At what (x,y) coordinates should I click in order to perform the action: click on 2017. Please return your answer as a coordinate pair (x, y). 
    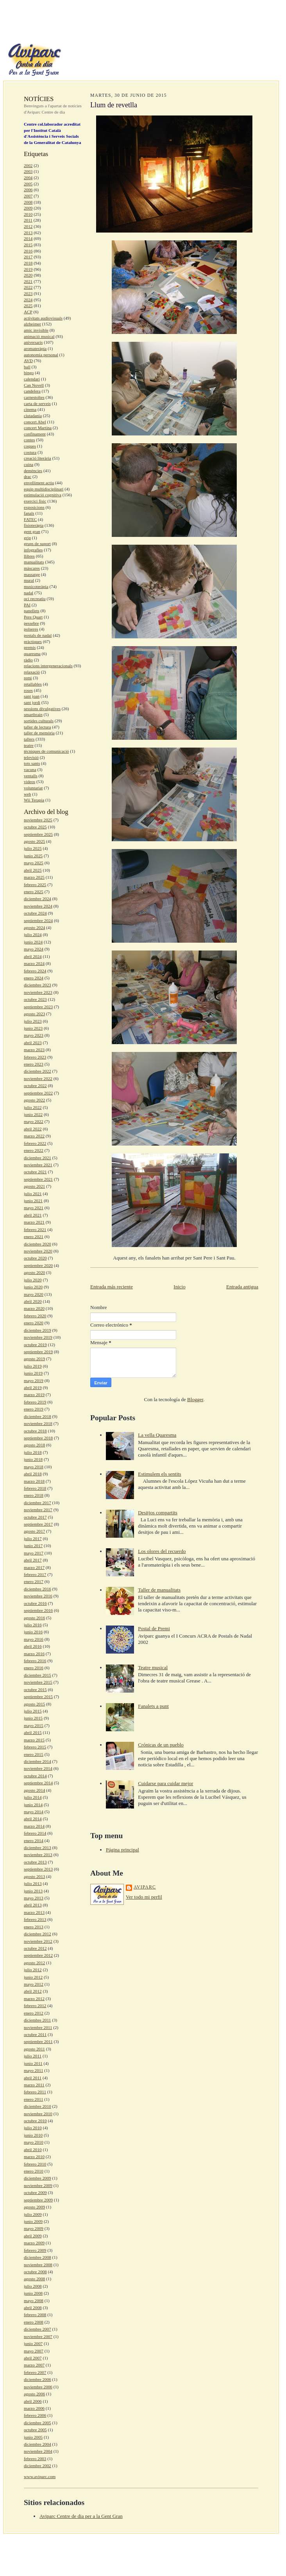
    Looking at the image, I should click on (28, 256).